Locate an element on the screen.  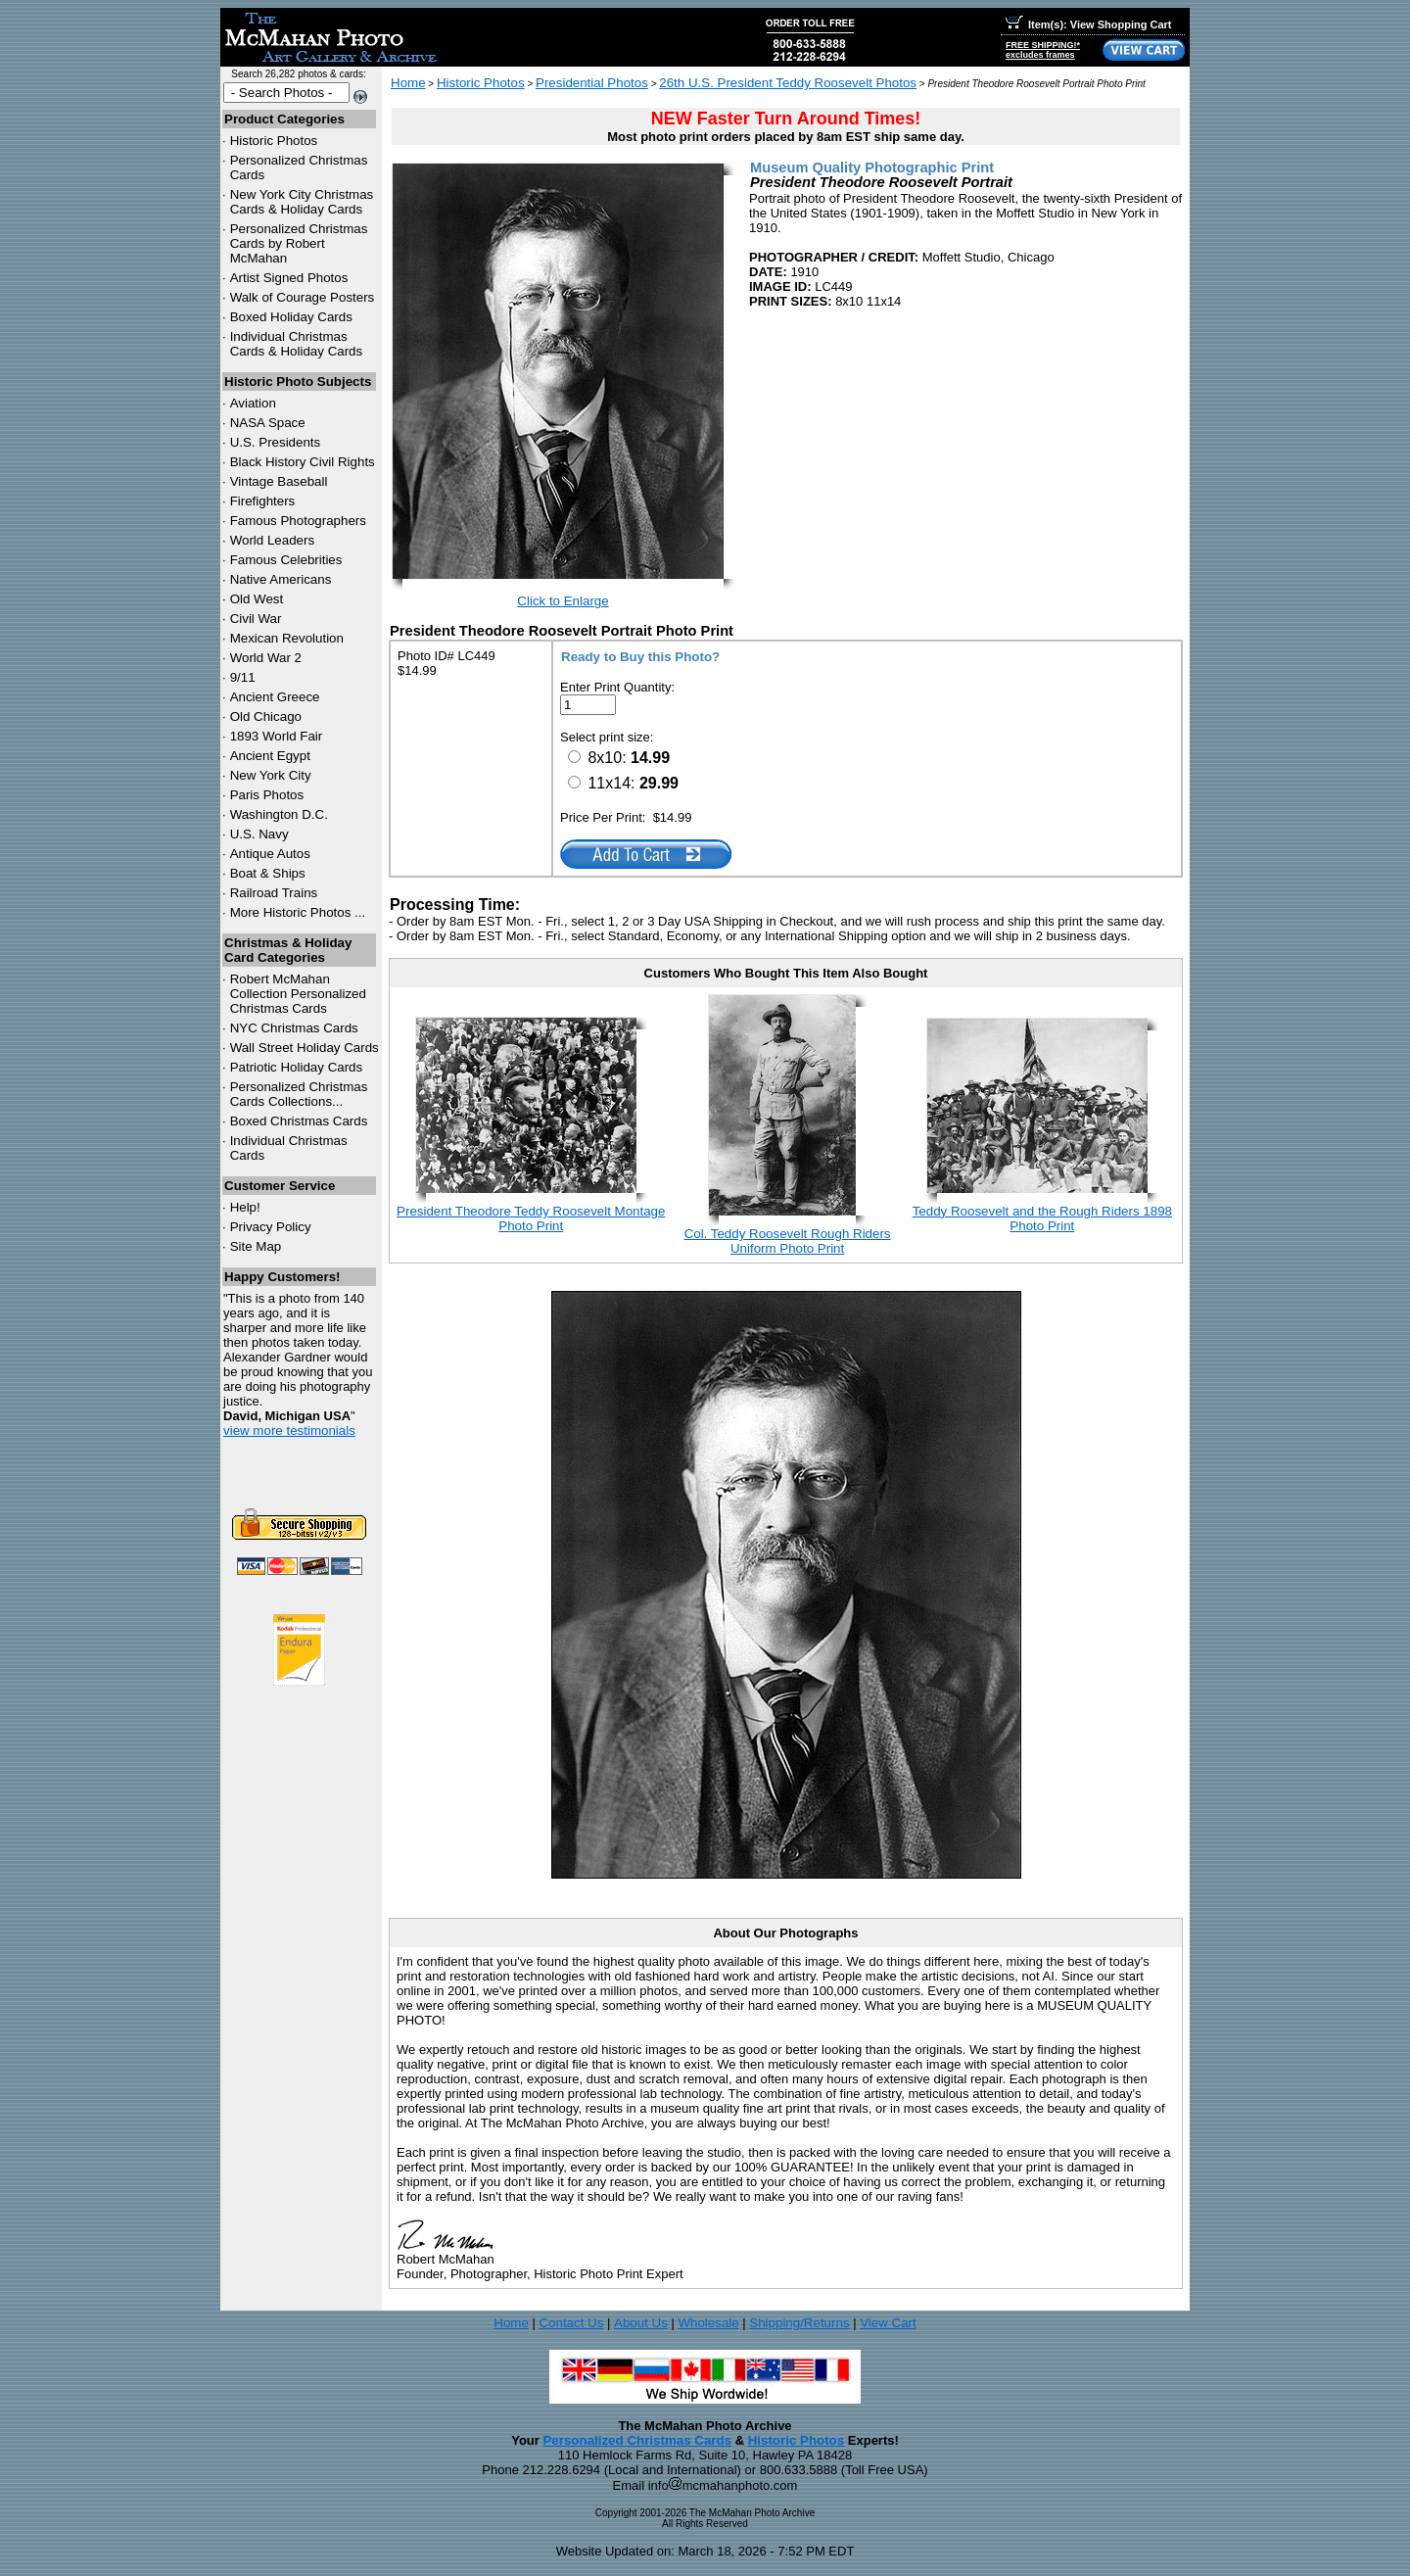
Artist Signed Photos is located at coordinates (289, 277).